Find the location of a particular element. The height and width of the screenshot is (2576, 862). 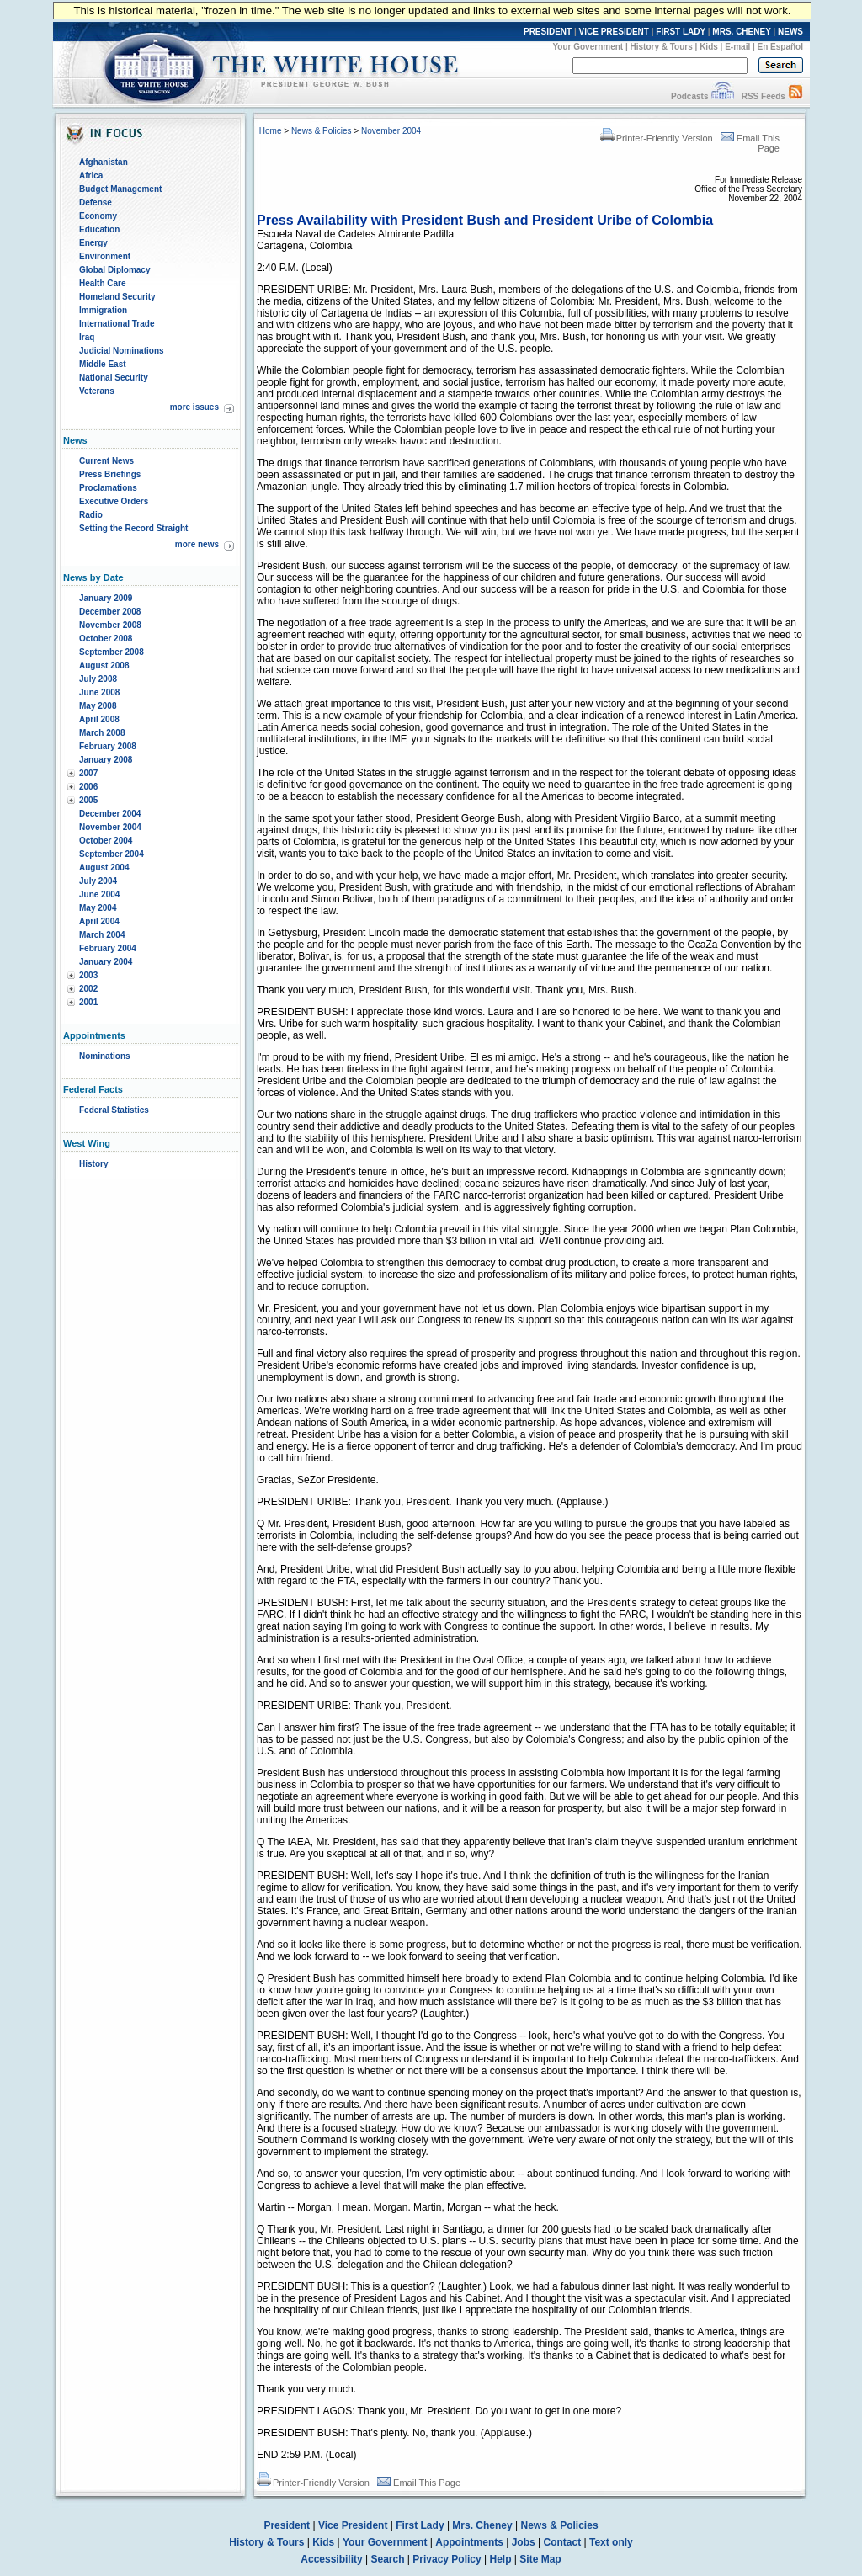

Podcasts is located at coordinates (689, 96).